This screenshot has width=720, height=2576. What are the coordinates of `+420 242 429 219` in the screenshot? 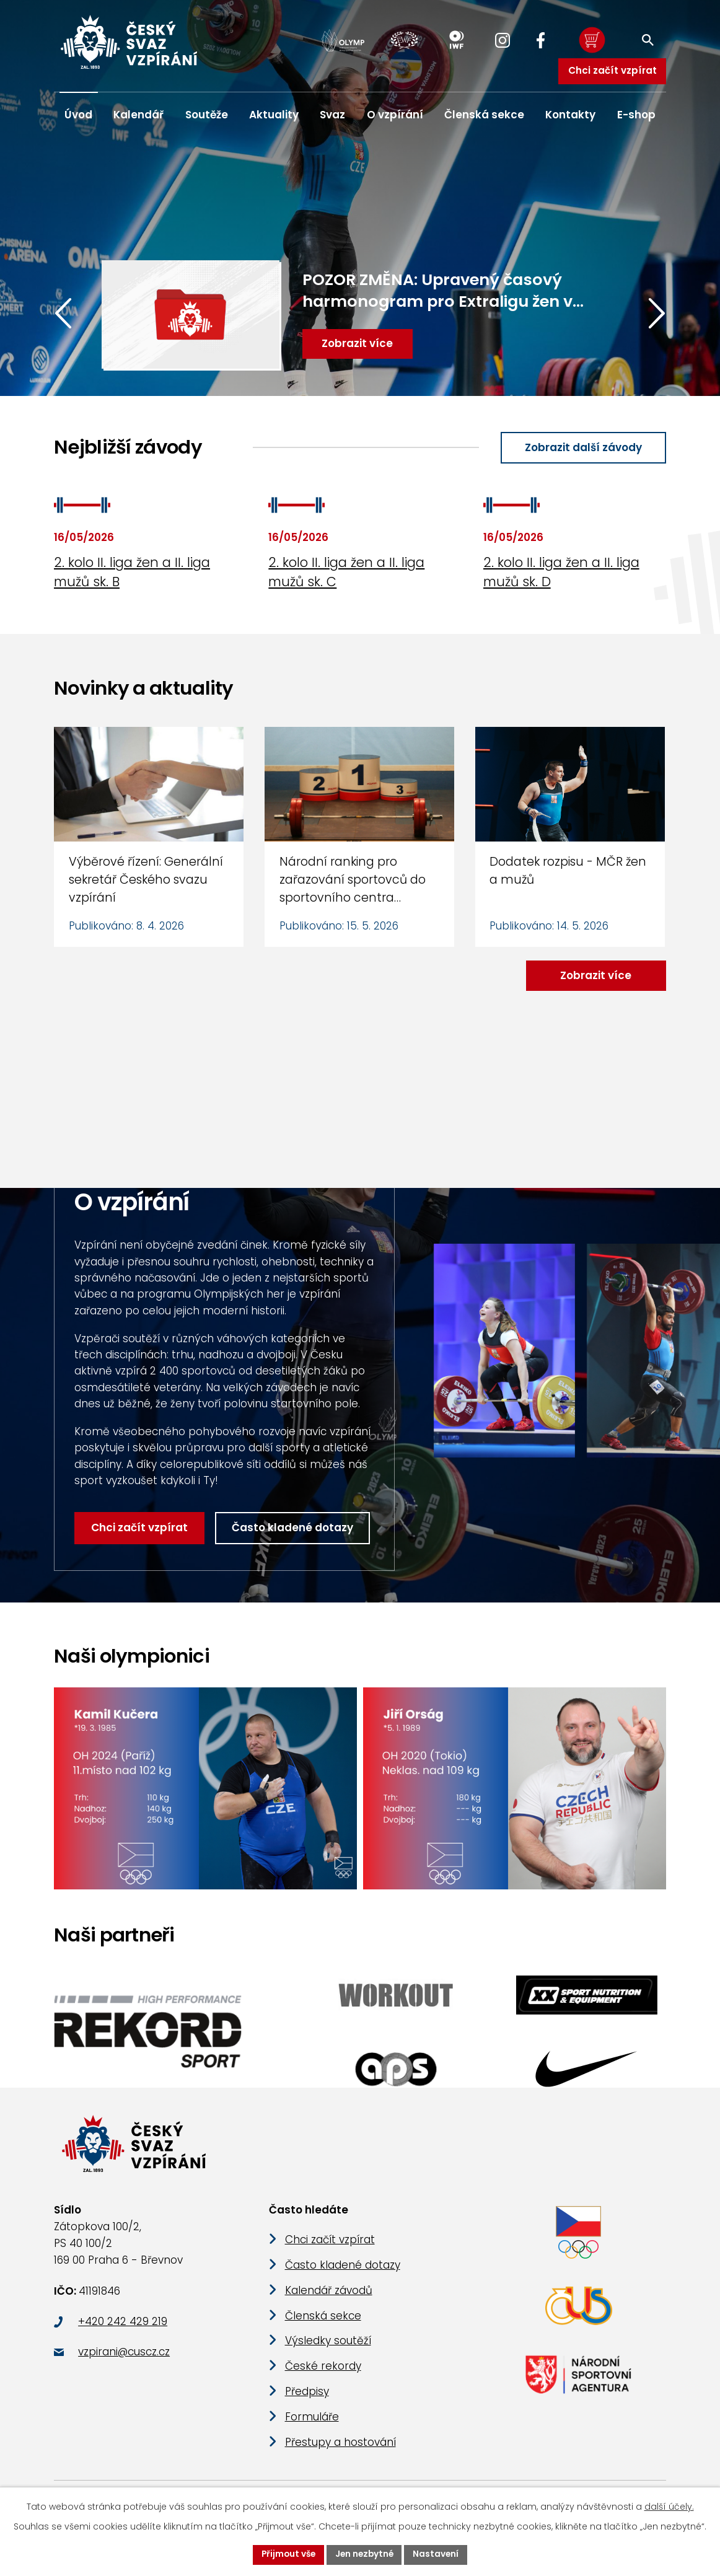 It's located at (122, 2329).